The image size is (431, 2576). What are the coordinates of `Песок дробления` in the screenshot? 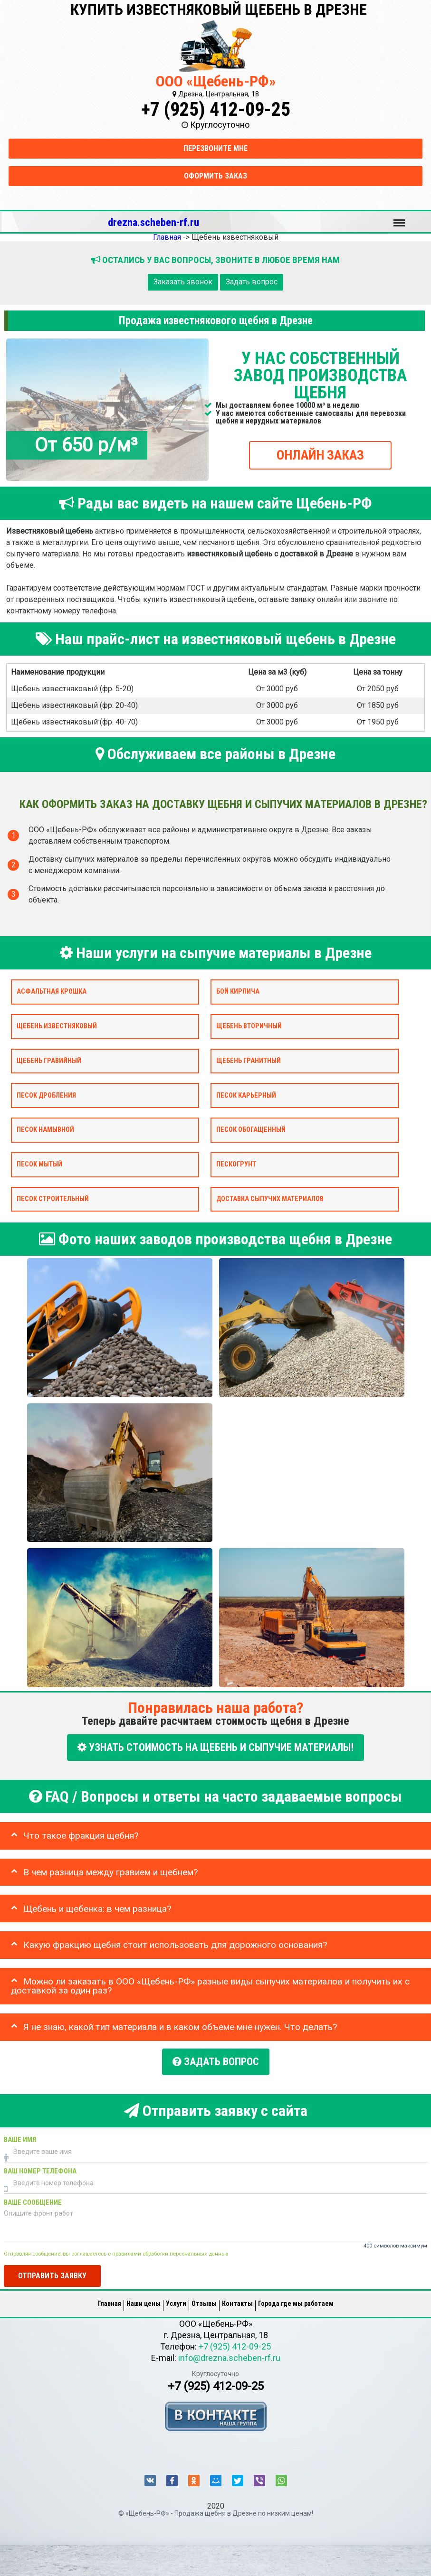 It's located at (46, 1095).